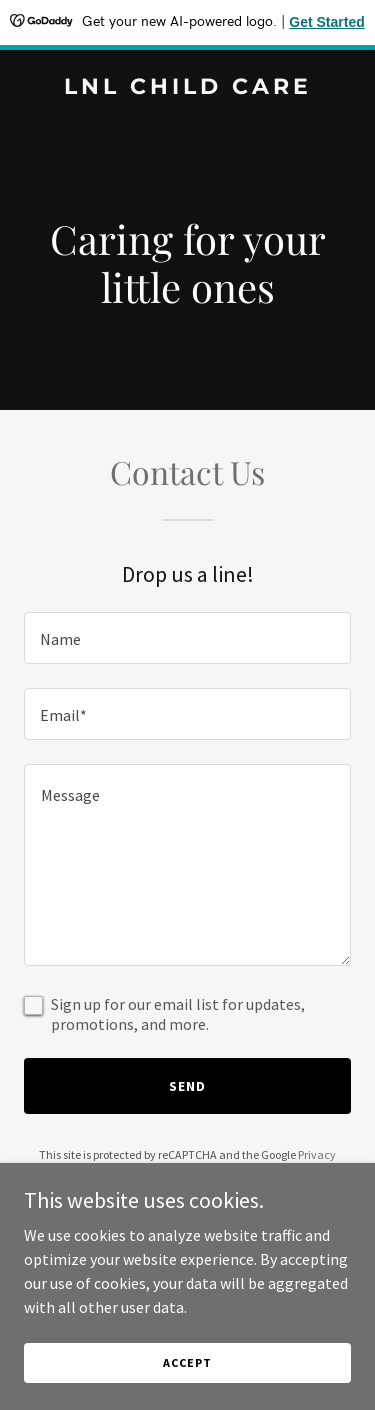 The image size is (375, 1410). What do you see at coordinates (187, 638) in the screenshot?
I see `[textbox]` at bounding box center [187, 638].